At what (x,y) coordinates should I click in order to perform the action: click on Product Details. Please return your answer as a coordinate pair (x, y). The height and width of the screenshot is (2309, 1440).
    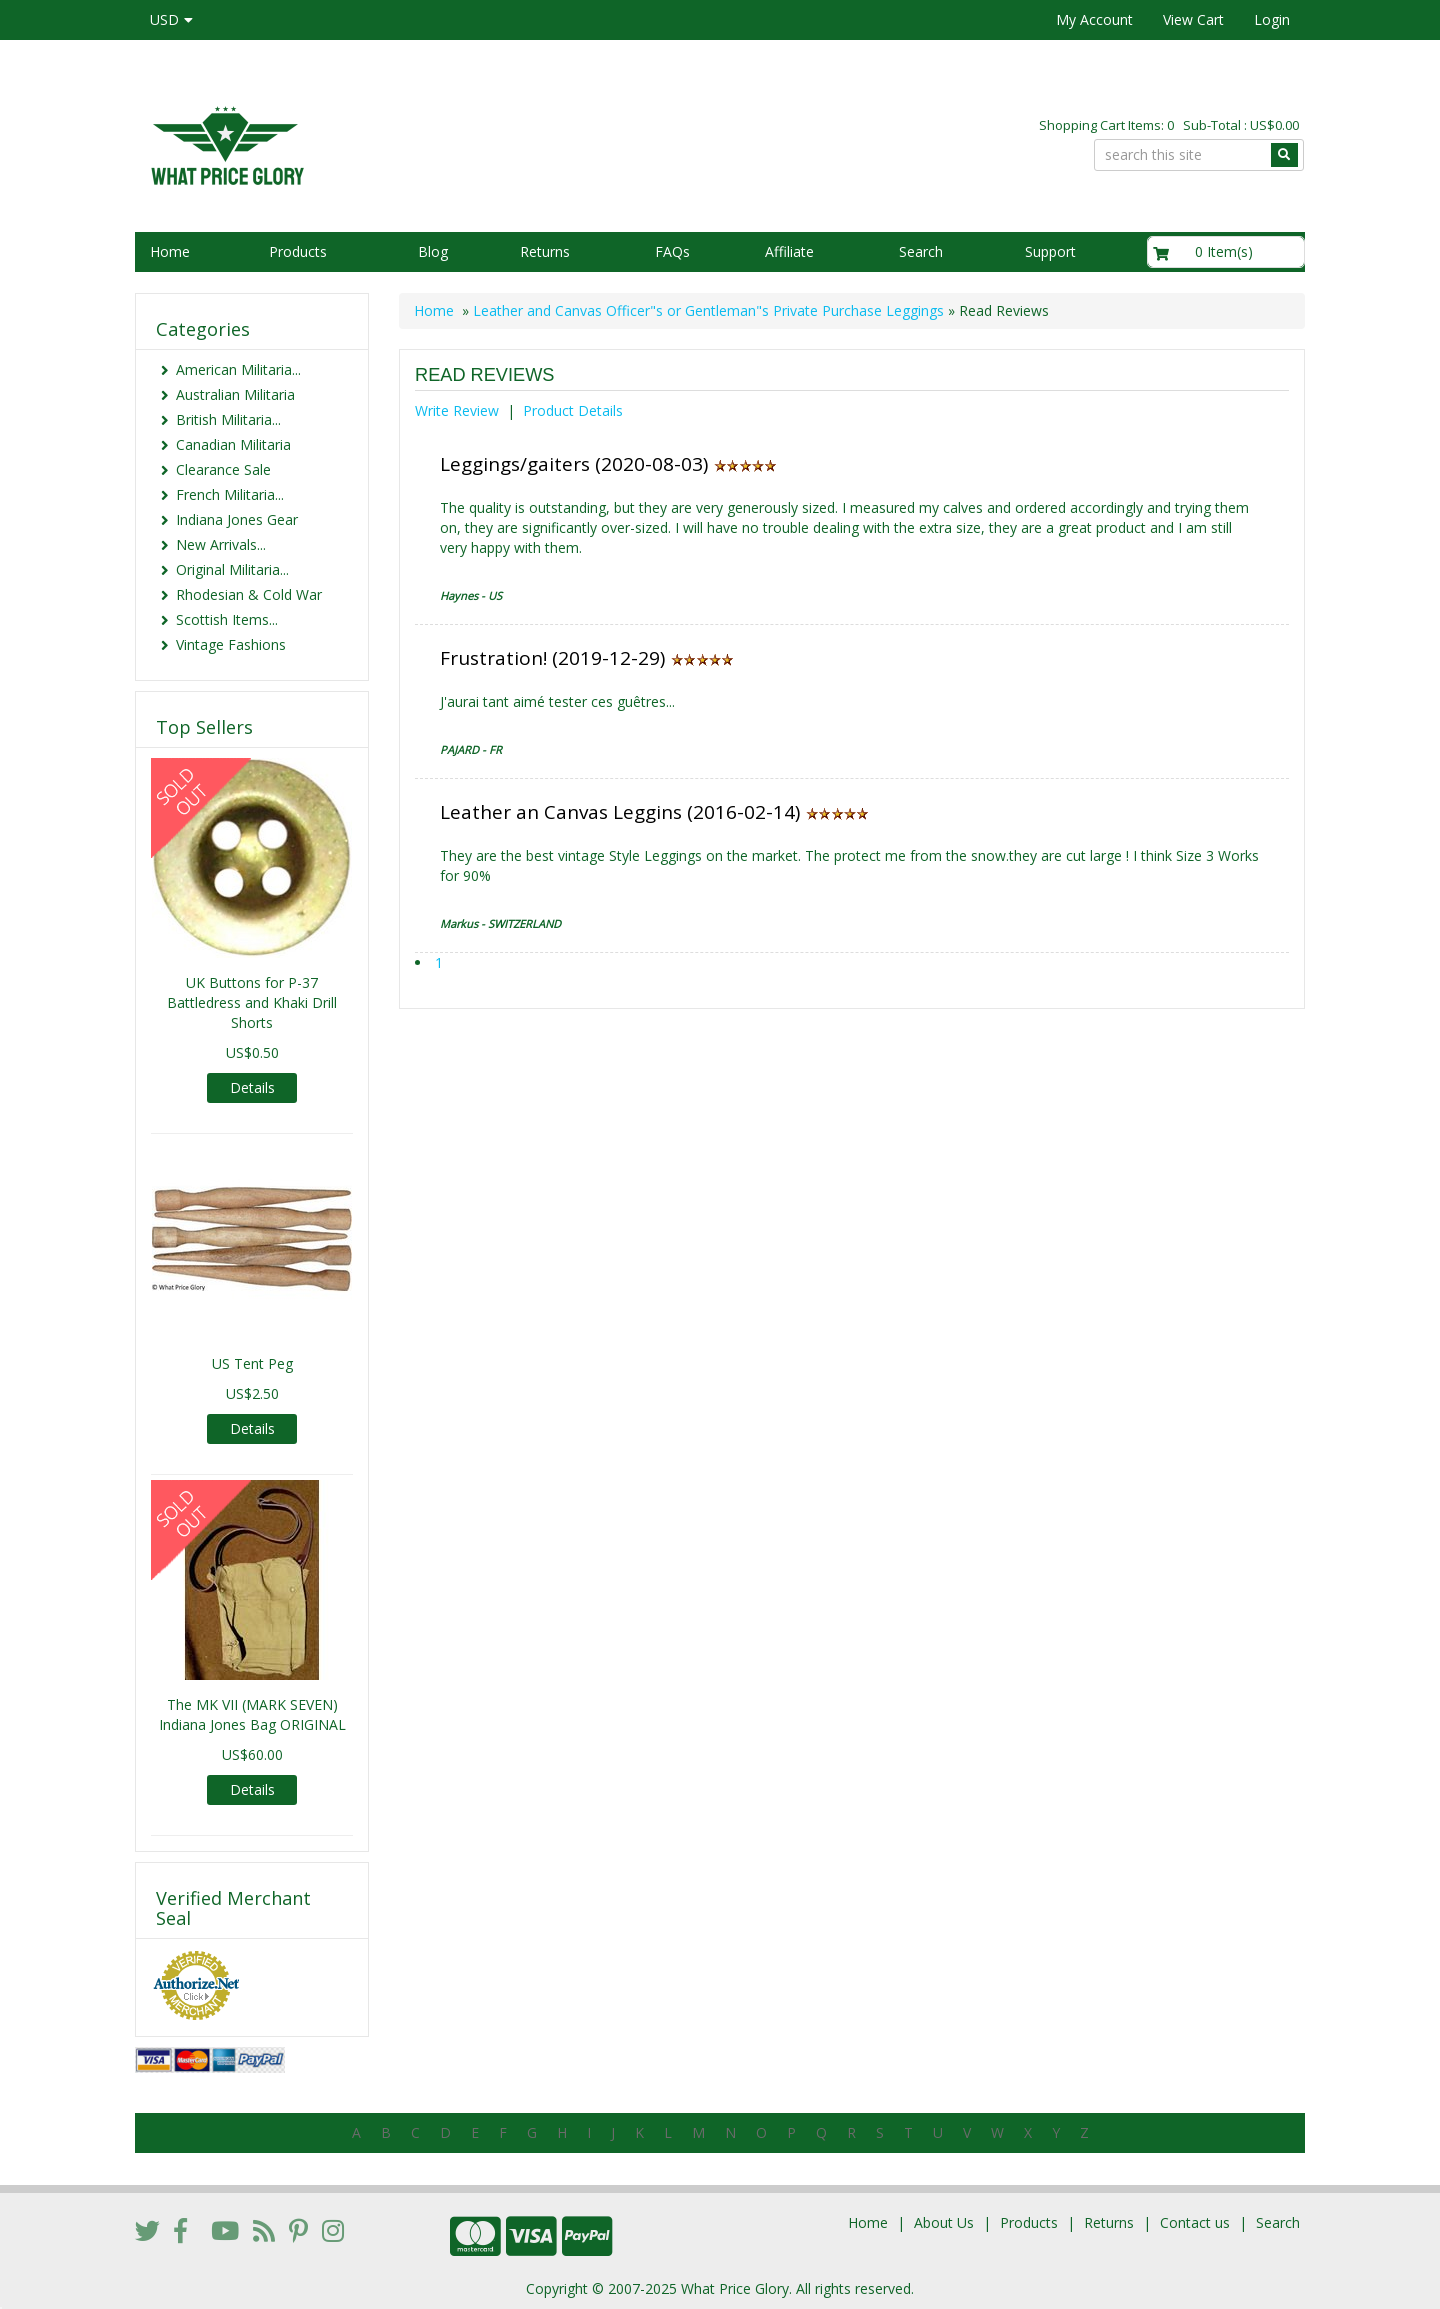
    Looking at the image, I should click on (573, 410).